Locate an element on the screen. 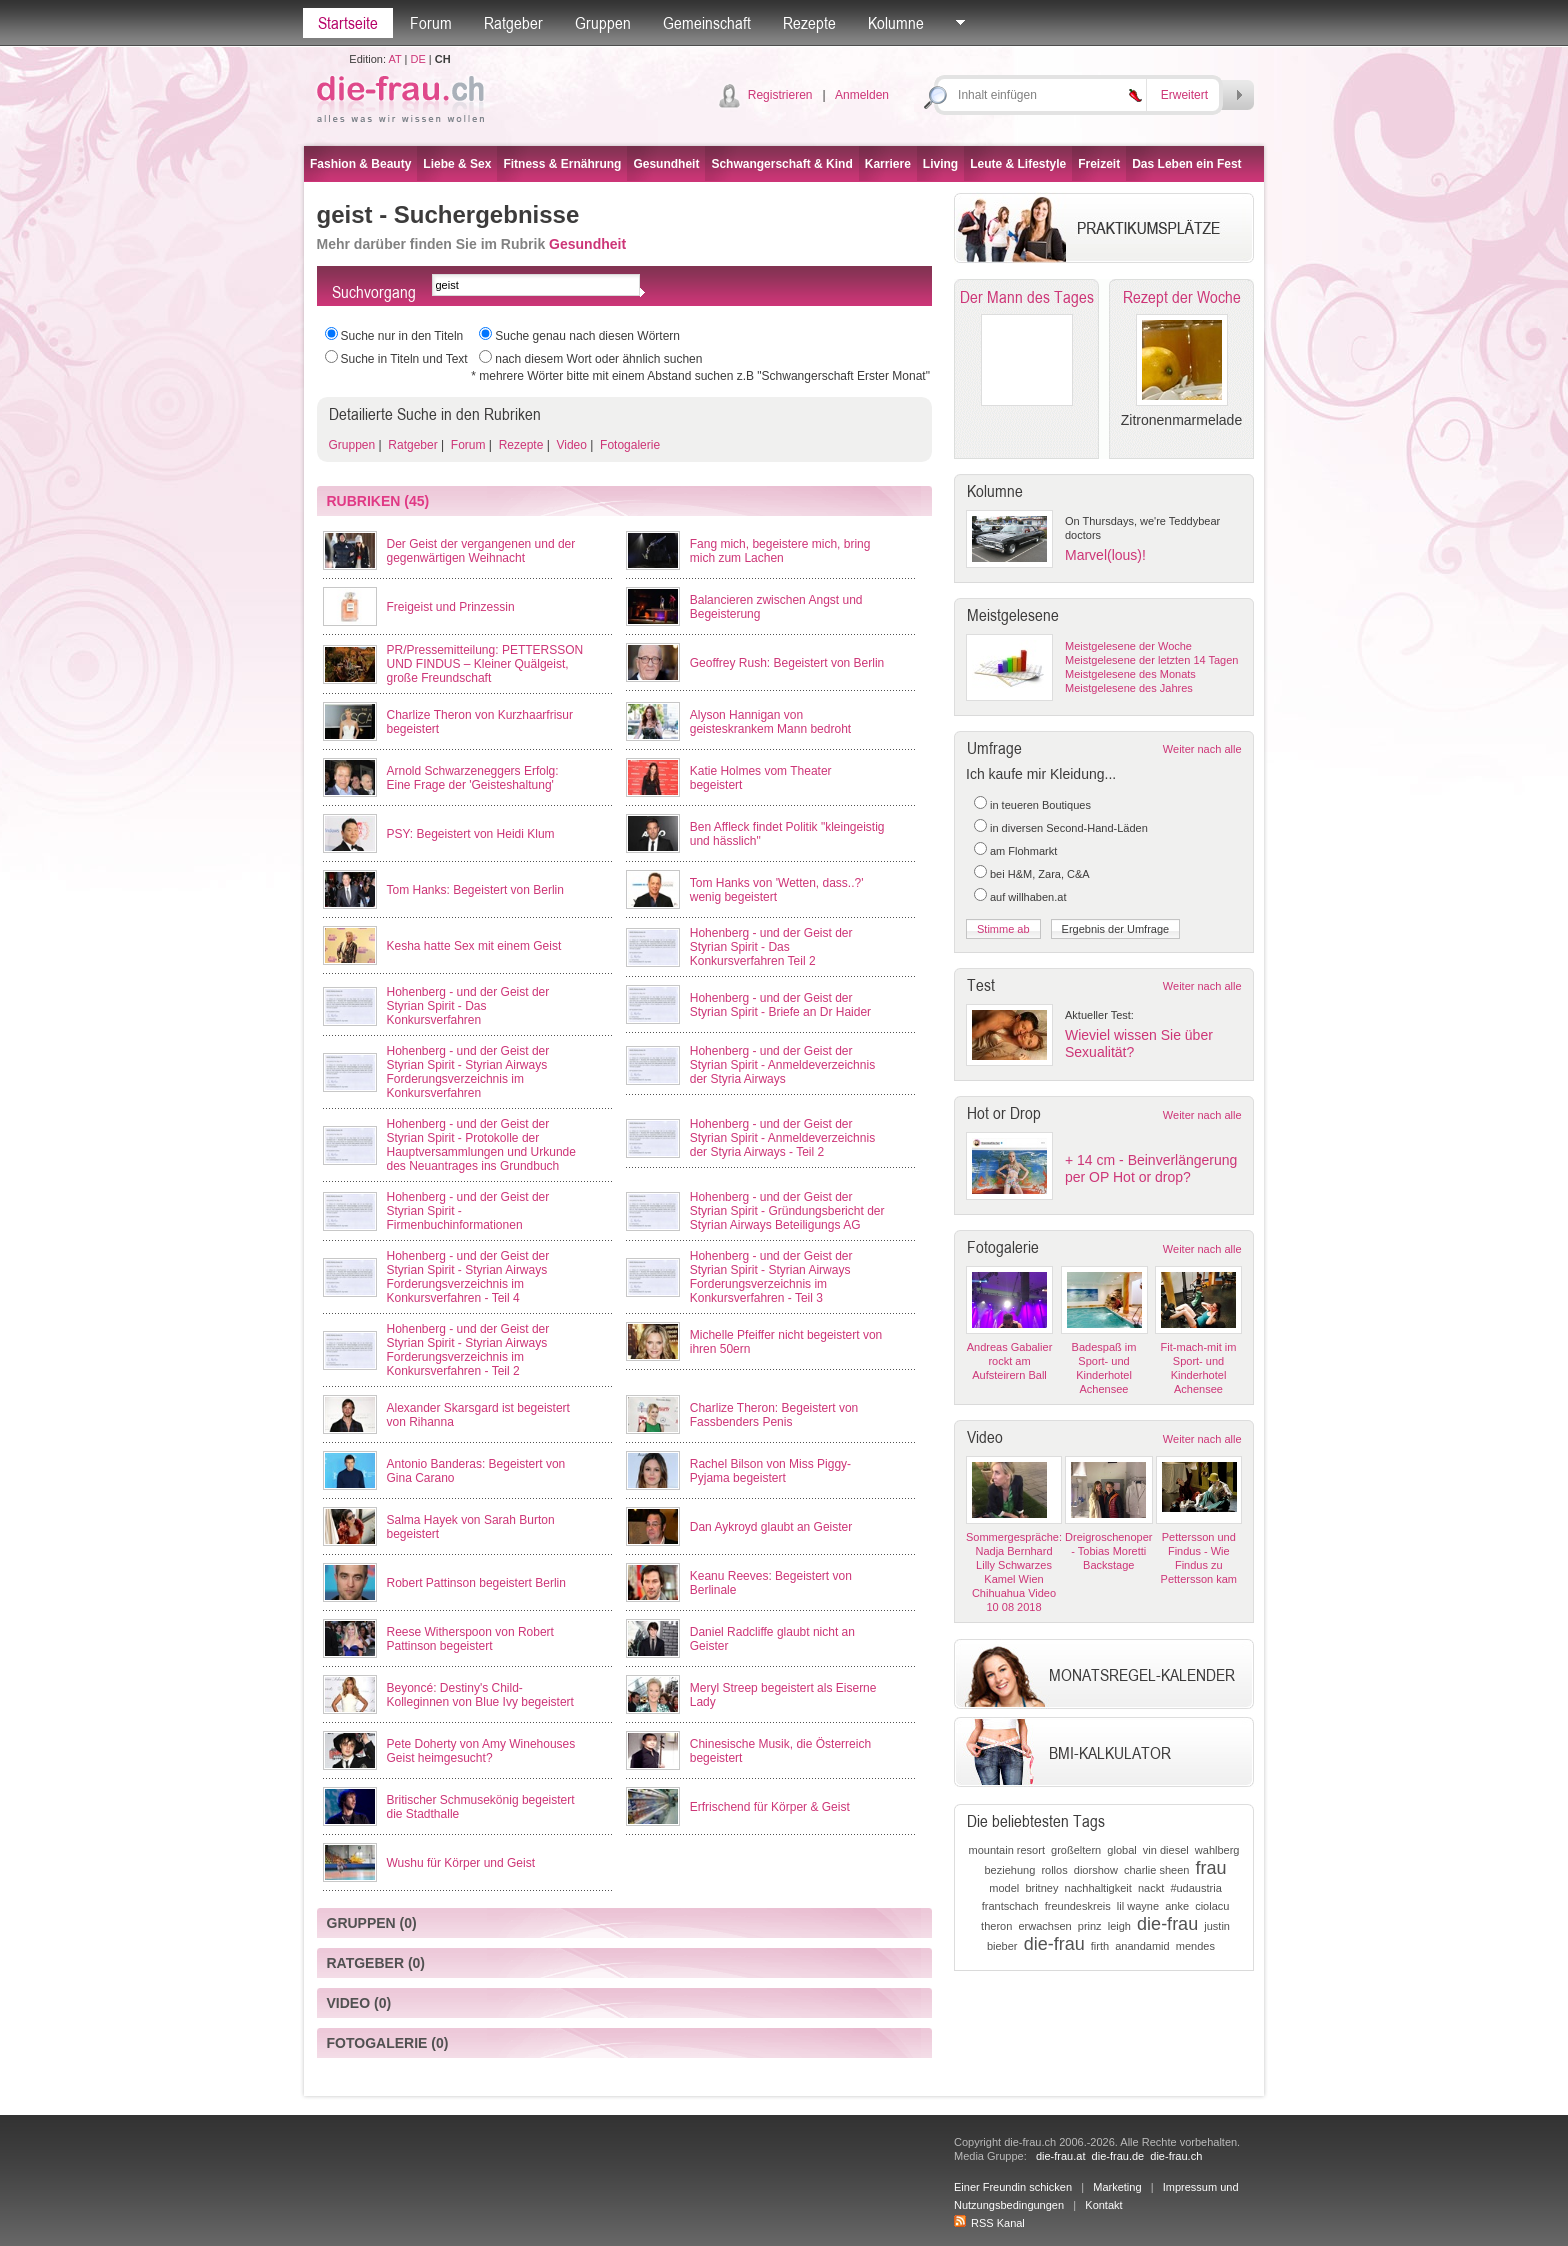 The width and height of the screenshot is (1568, 2246). mountain resort is located at coordinates (1007, 1850).